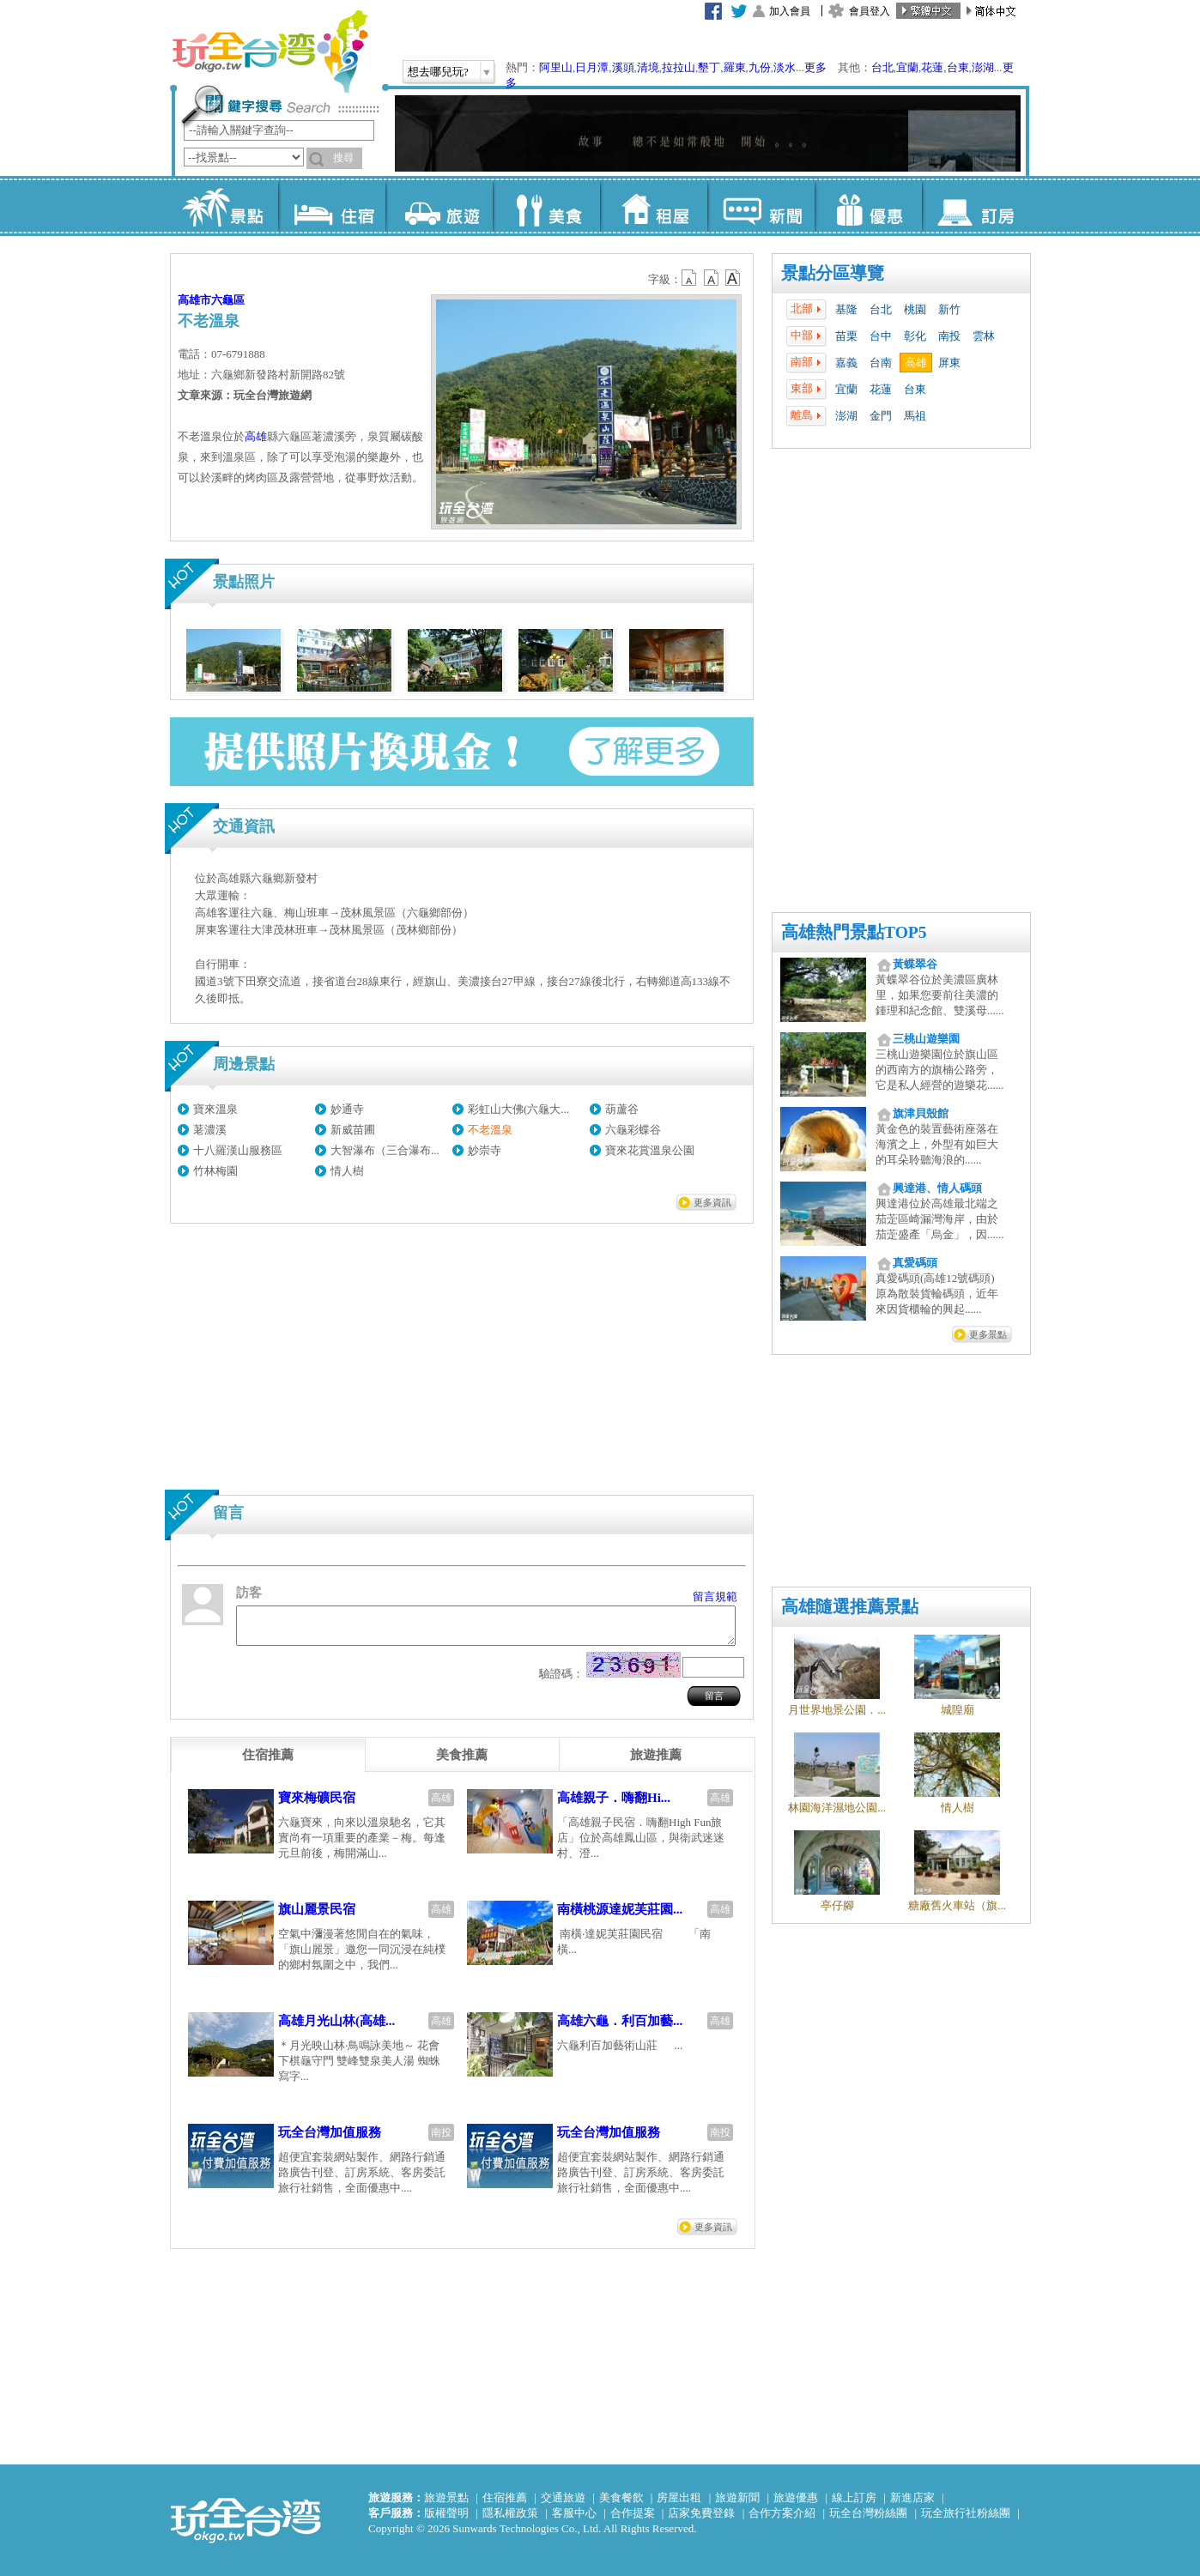 The height and width of the screenshot is (2576, 1200). I want to click on 嘉義, so click(846, 362).